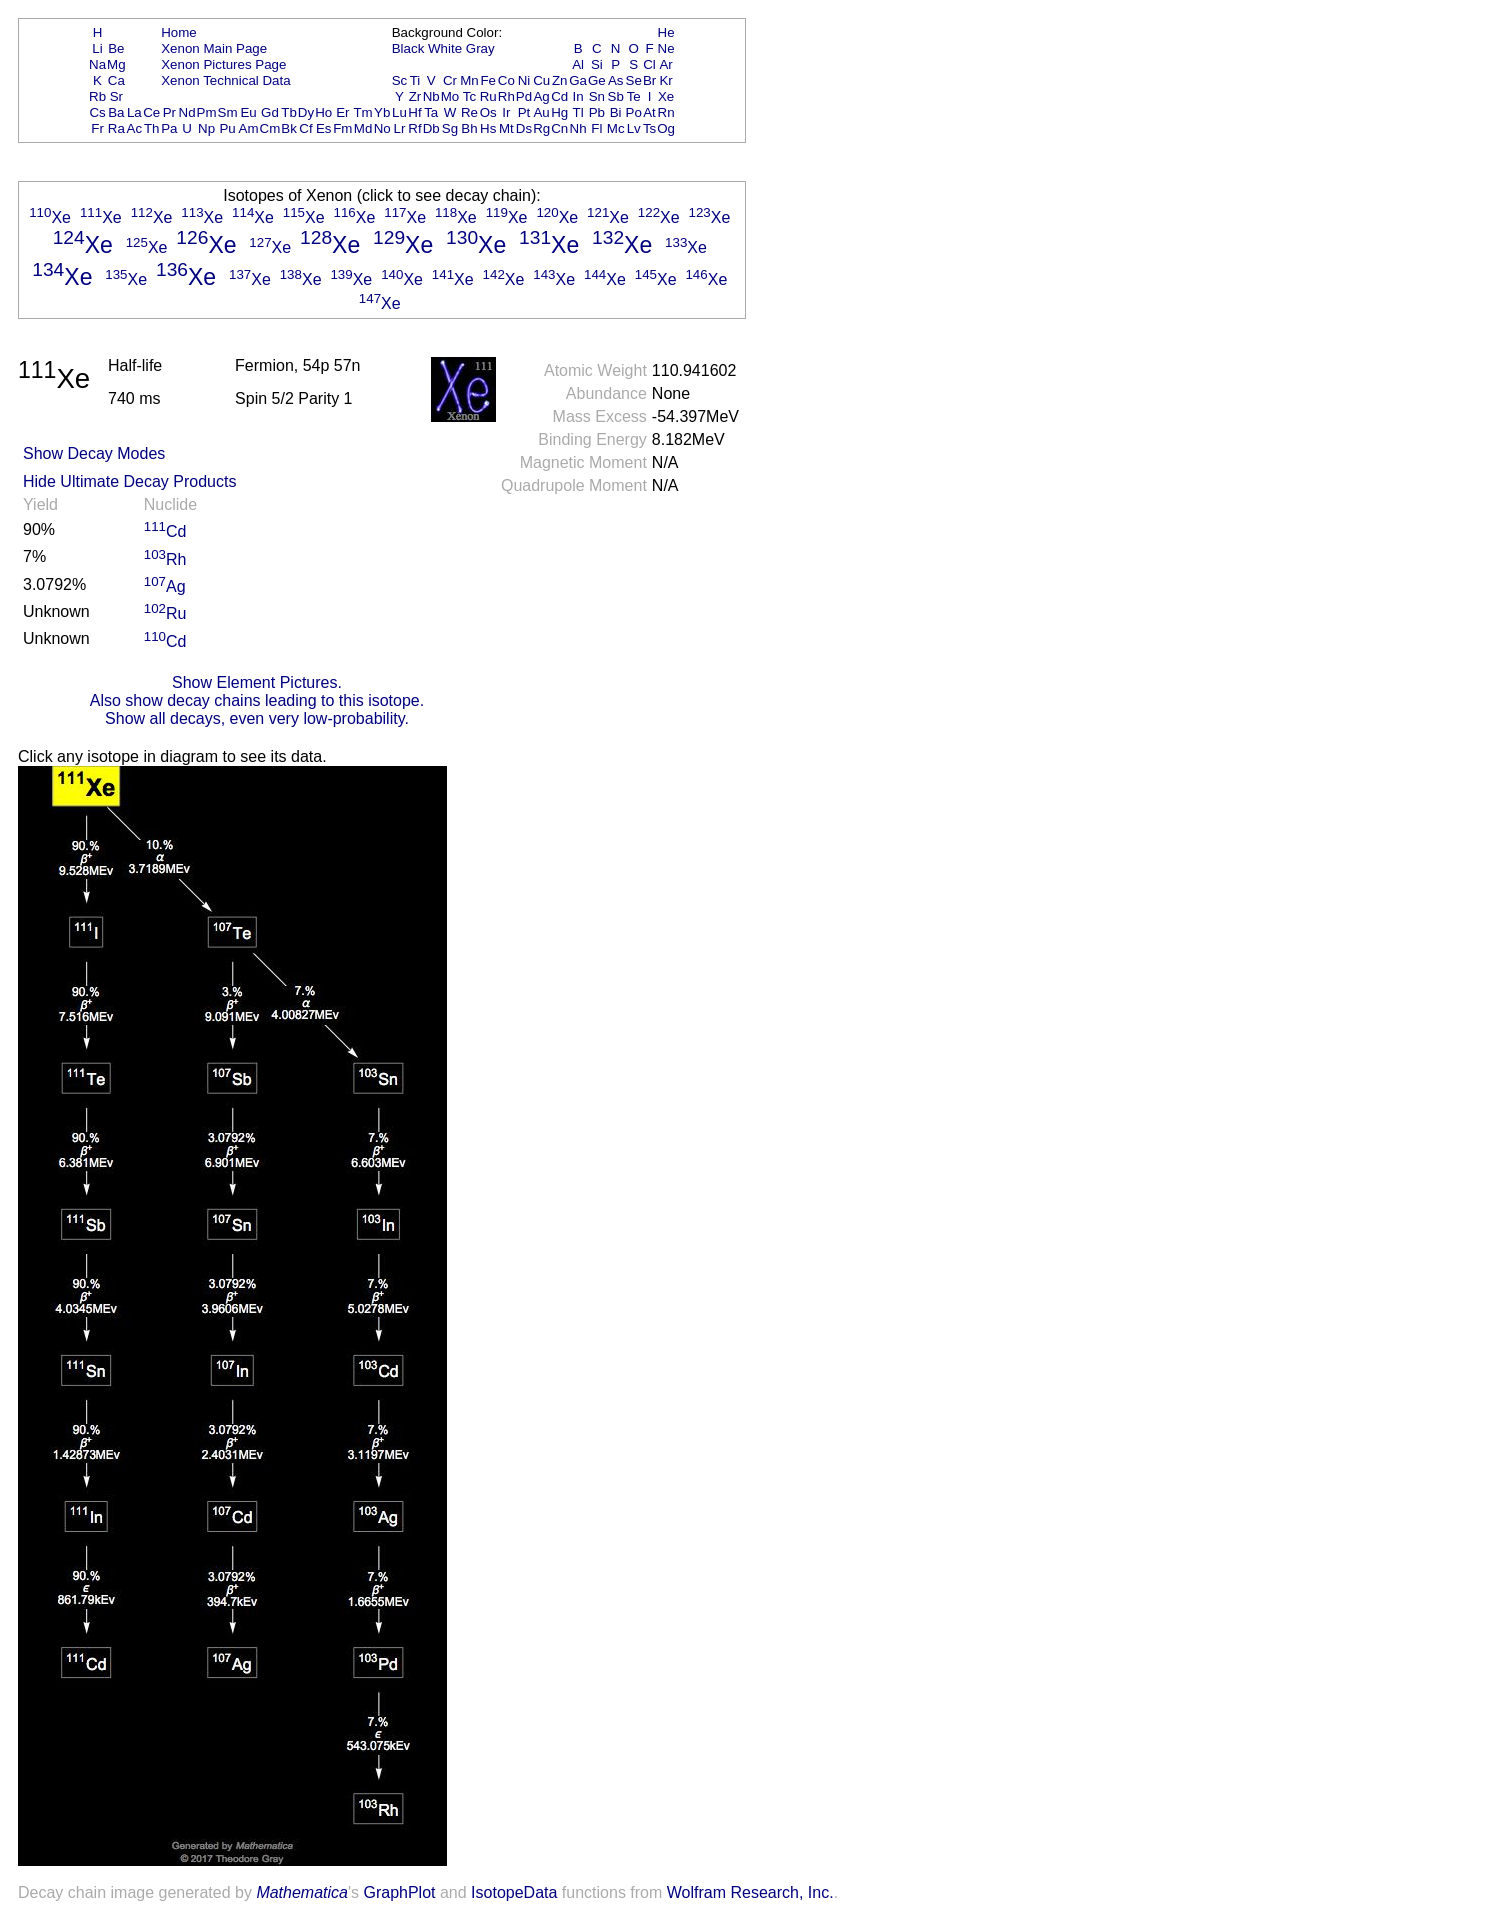 Image resolution: width=1501 pixels, height=1920 pixels. I want to click on Mg, so click(116, 64).